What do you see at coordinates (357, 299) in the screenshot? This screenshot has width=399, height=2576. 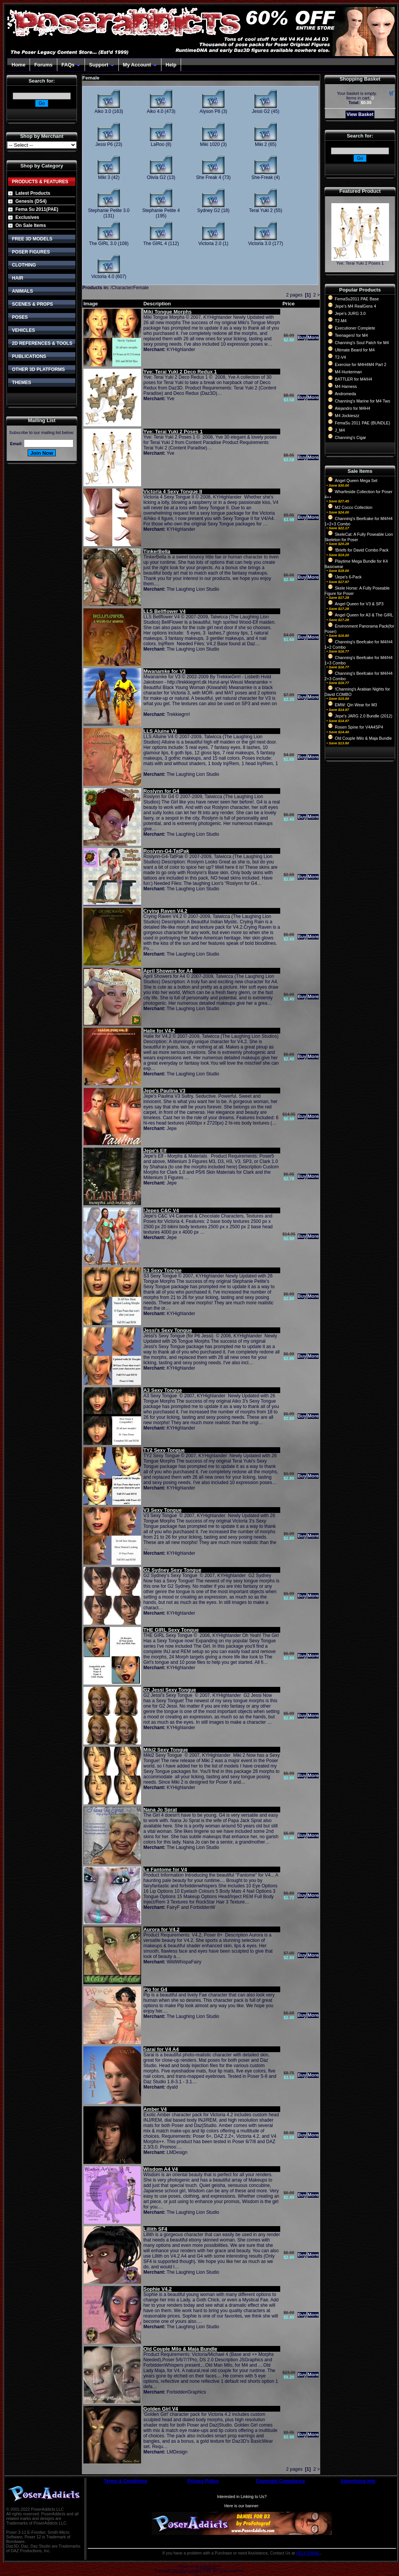 I see `FemaSu2011 PAE Base` at bounding box center [357, 299].